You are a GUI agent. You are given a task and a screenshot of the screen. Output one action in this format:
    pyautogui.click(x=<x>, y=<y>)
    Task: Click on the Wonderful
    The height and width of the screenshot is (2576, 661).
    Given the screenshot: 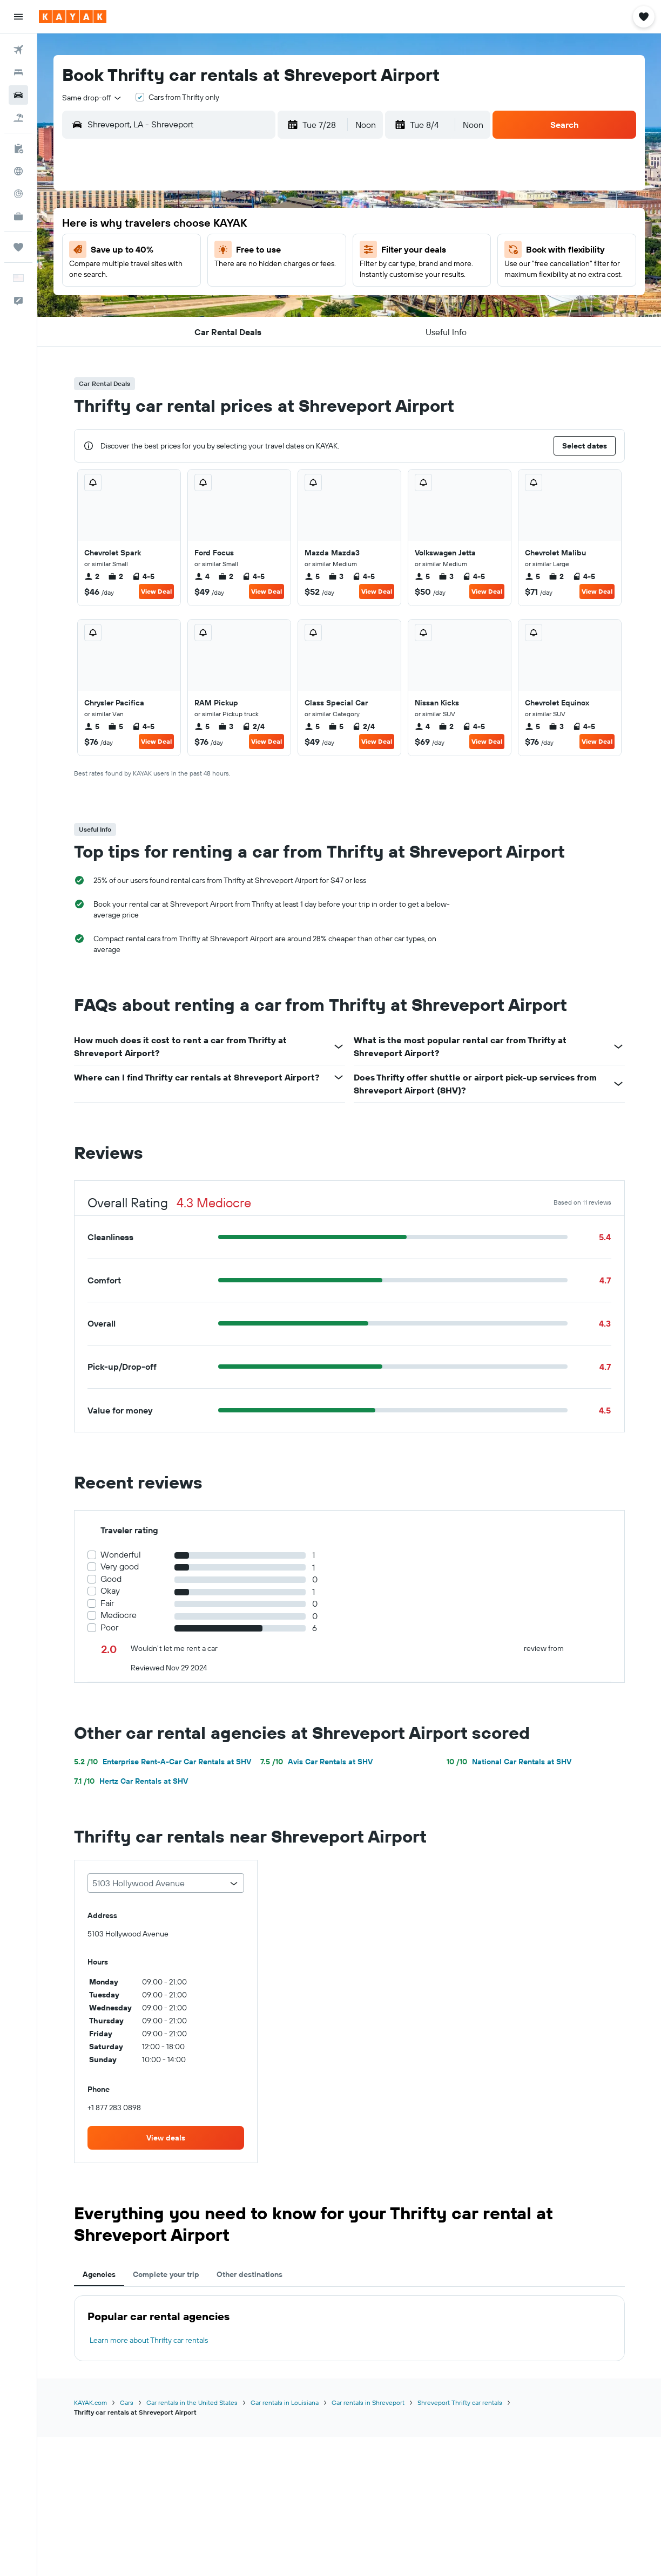 What is the action you would take?
    pyautogui.click(x=120, y=1554)
    